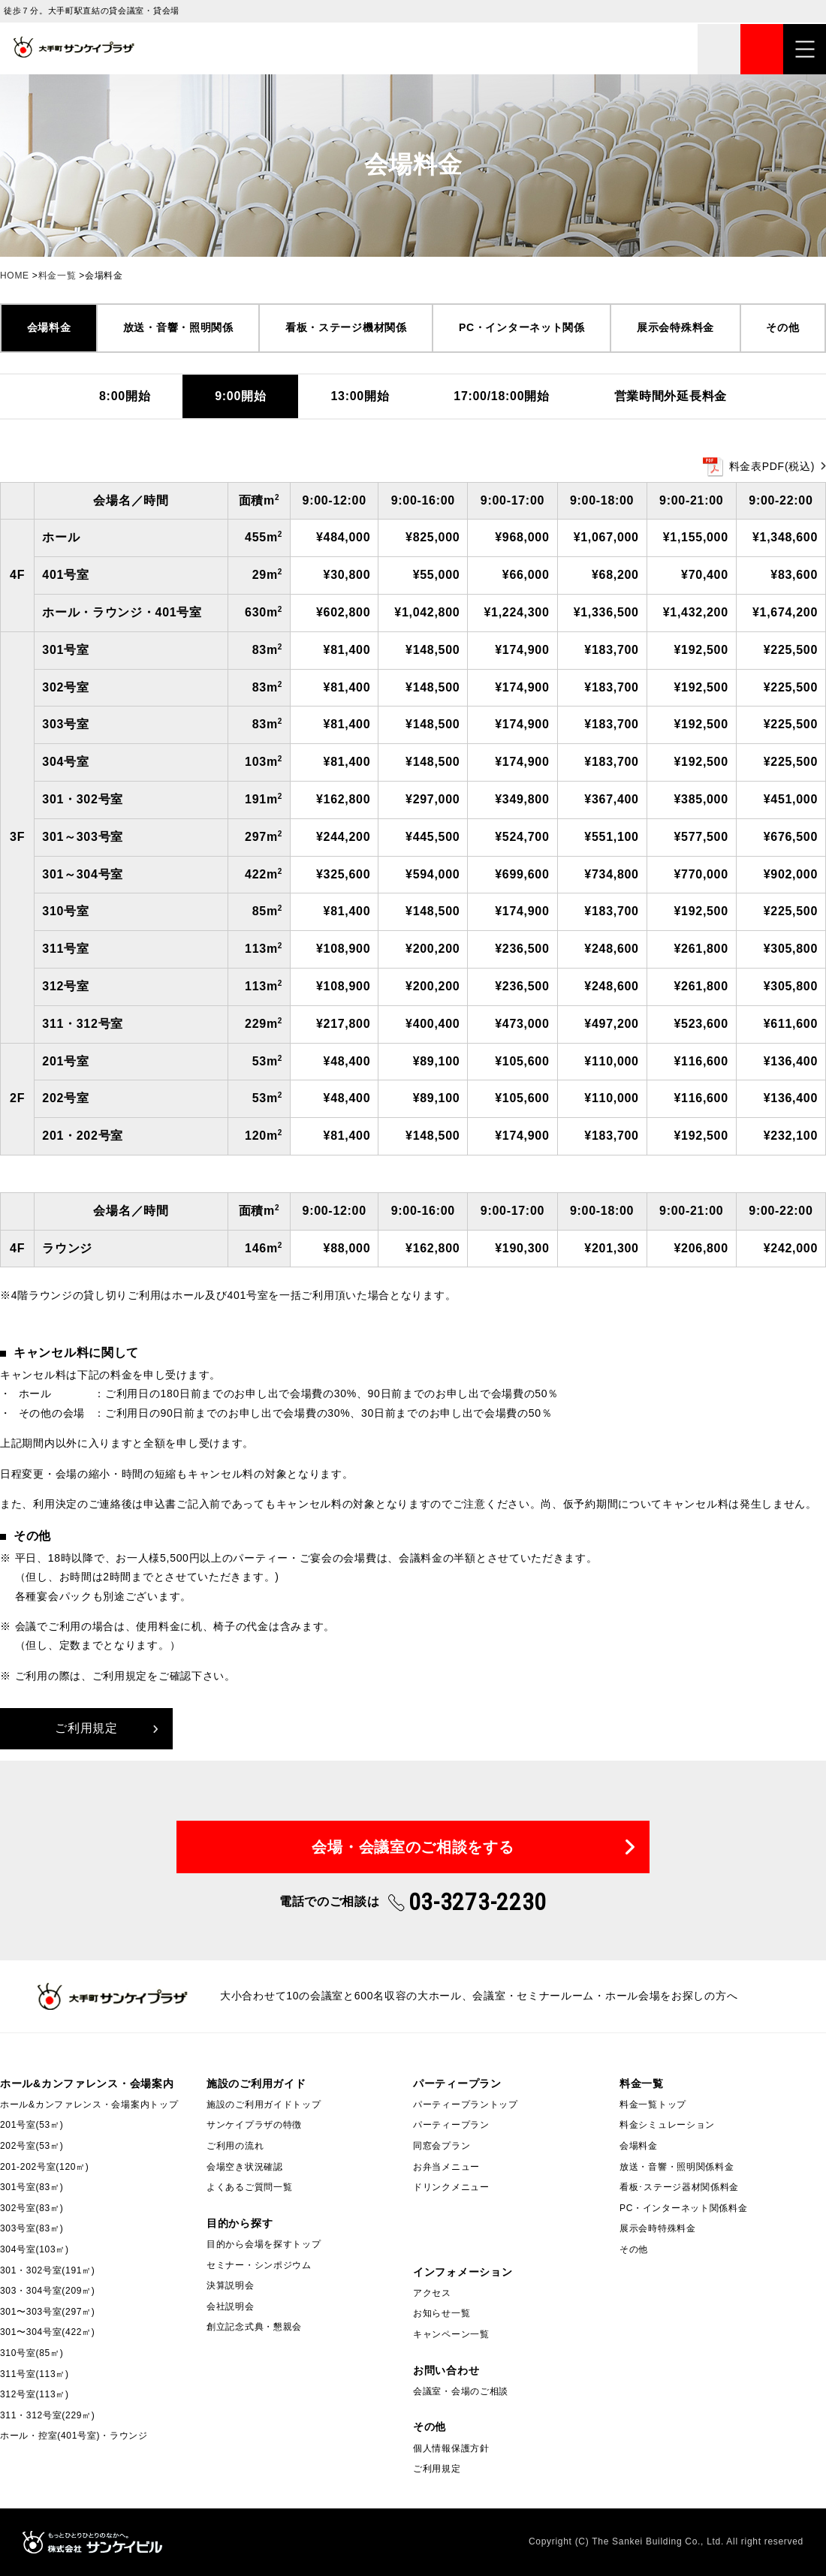 The image size is (826, 2576). I want to click on お弁当メニュー, so click(446, 2167).